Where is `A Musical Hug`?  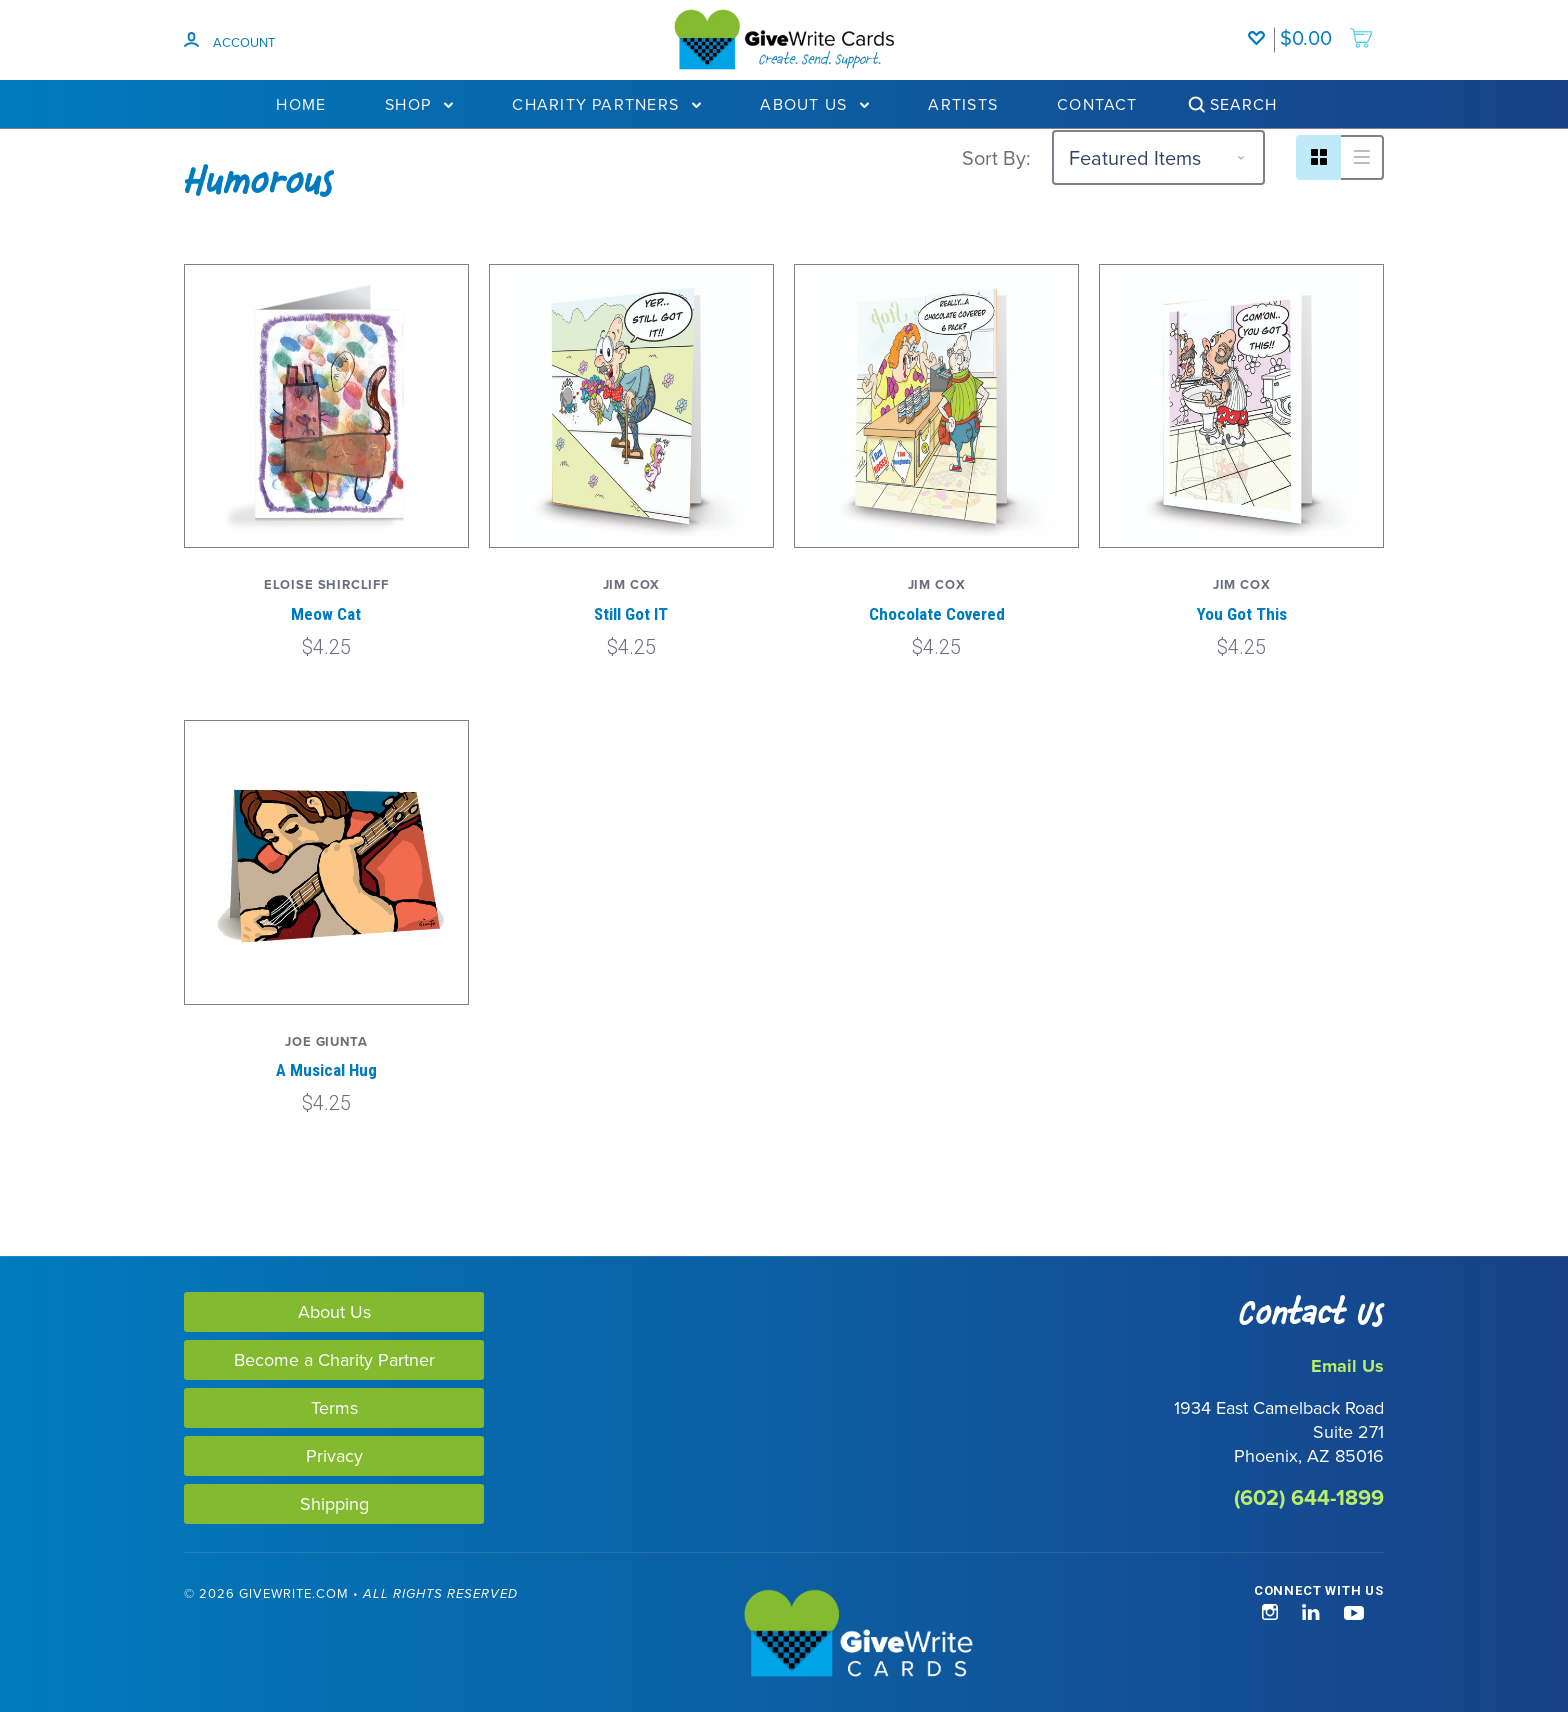
A Musical Hug is located at coordinates (326, 1070).